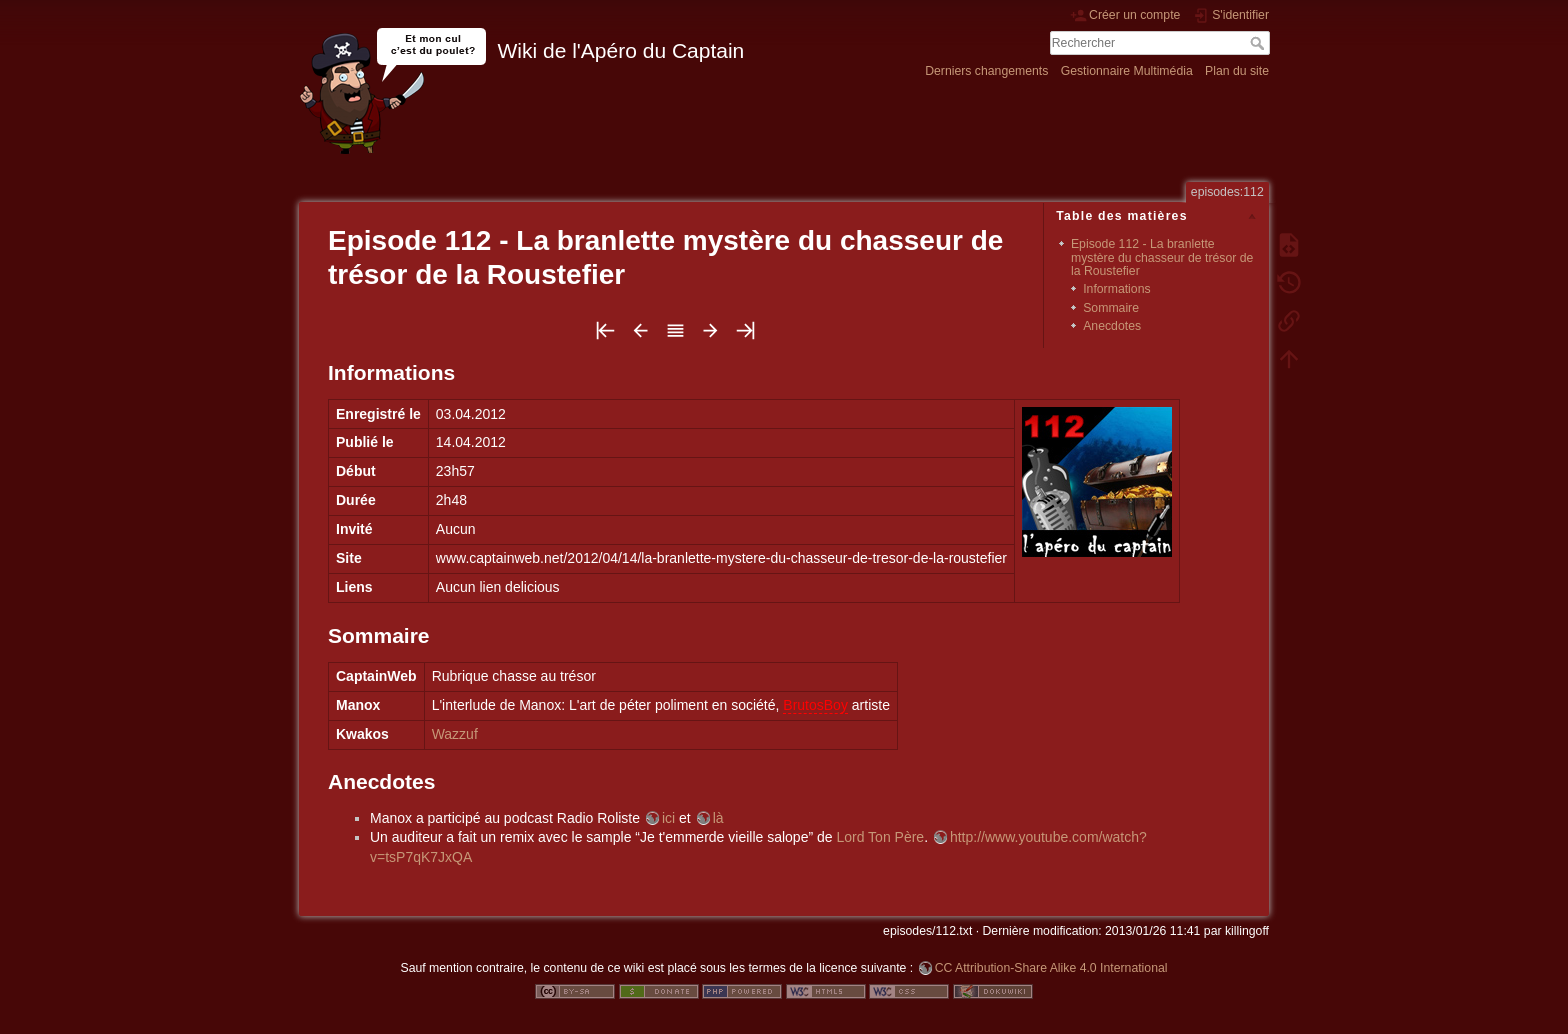 This screenshot has width=1568, height=1034. Describe the element at coordinates (1259, 43) in the screenshot. I see `Rechercher` at that location.